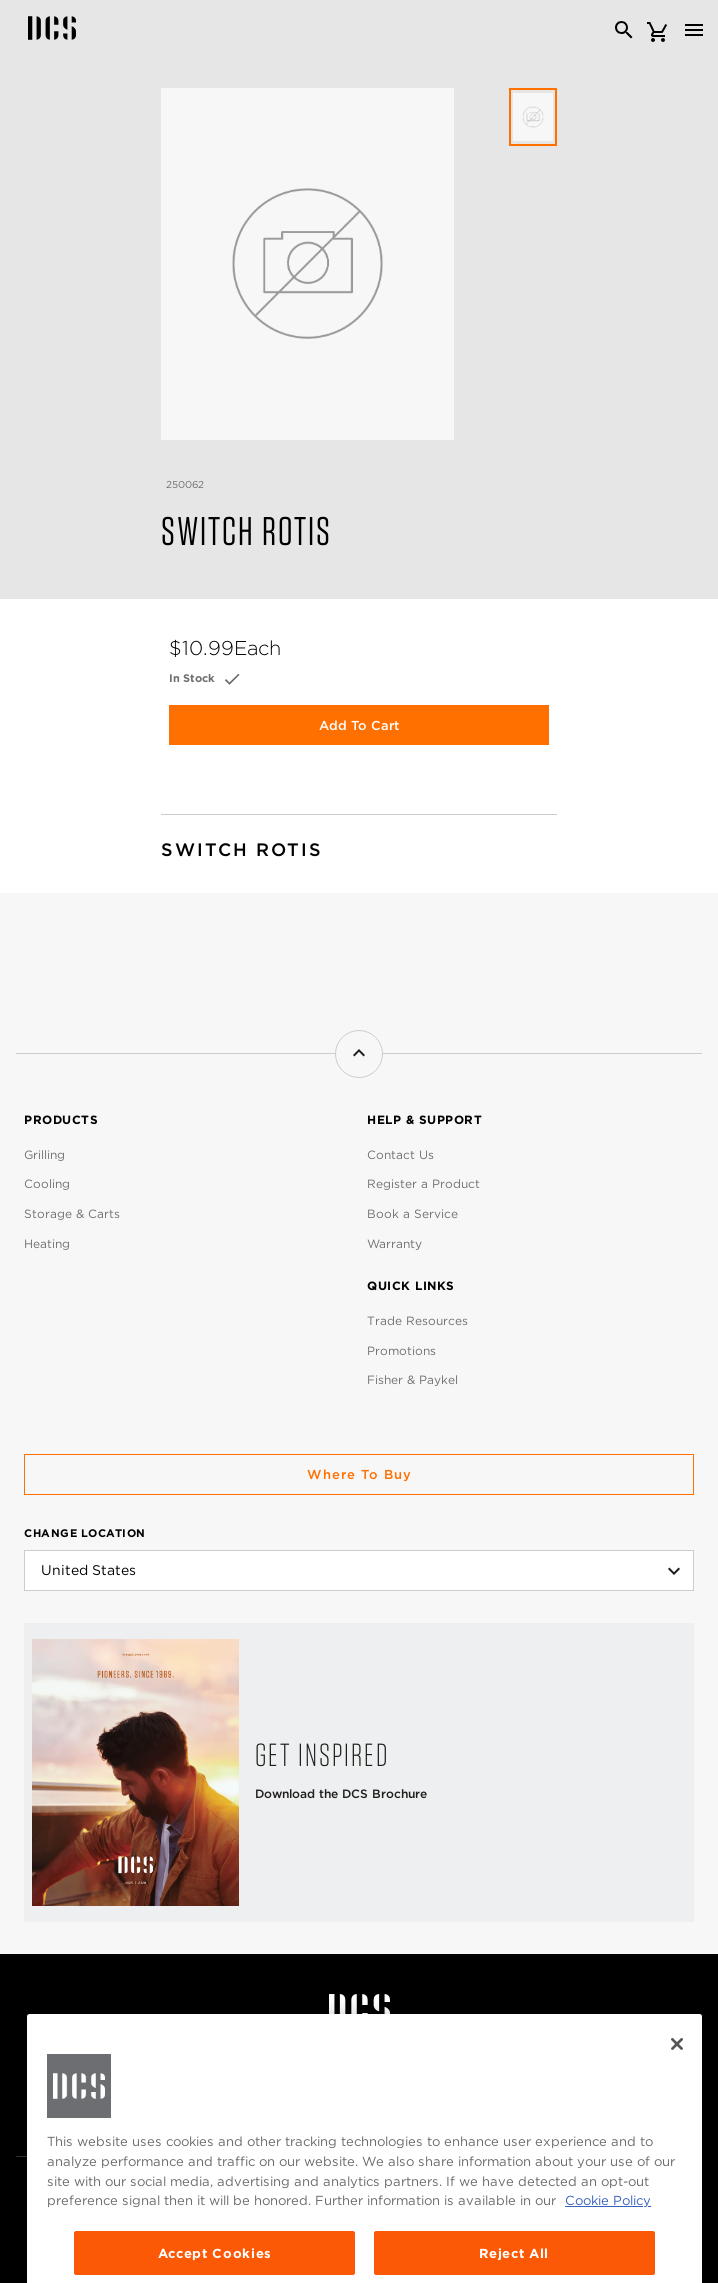 The height and width of the screenshot is (2283, 718). Describe the element at coordinates (47, 1243) in the screenshot. I see `Heating` at that location.